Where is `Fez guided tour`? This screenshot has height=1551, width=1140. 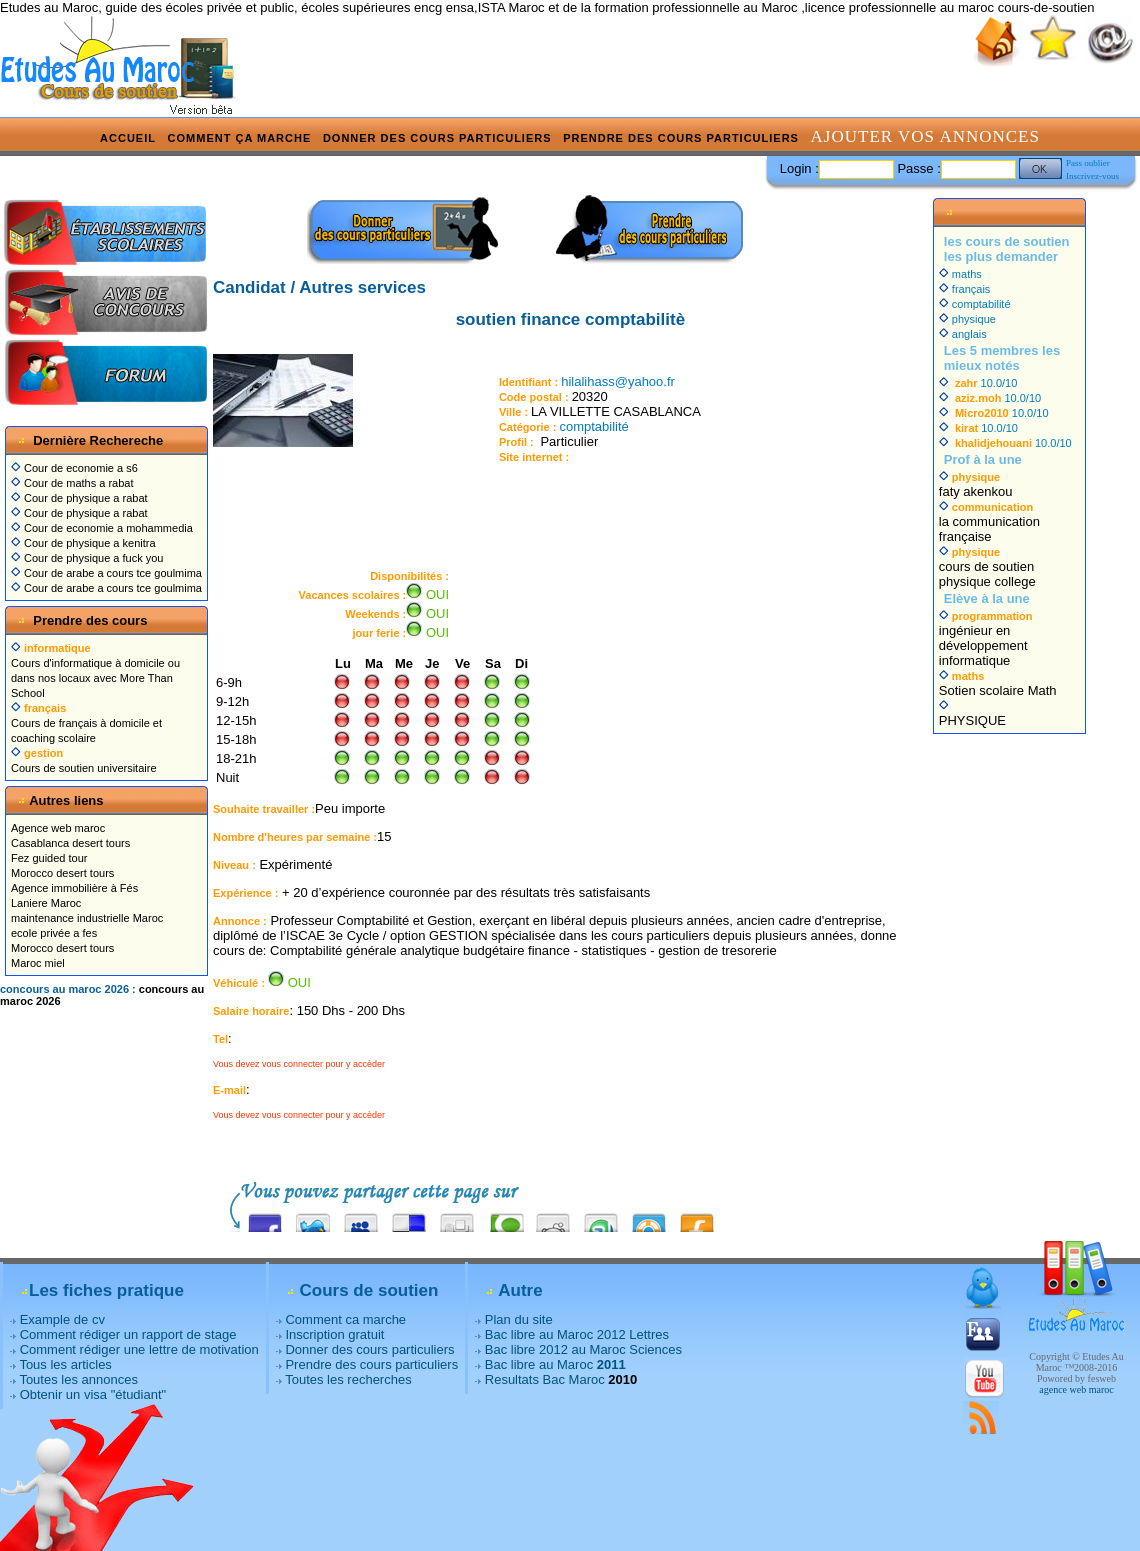
Fez guided tour is located at coordinates (49, 858).